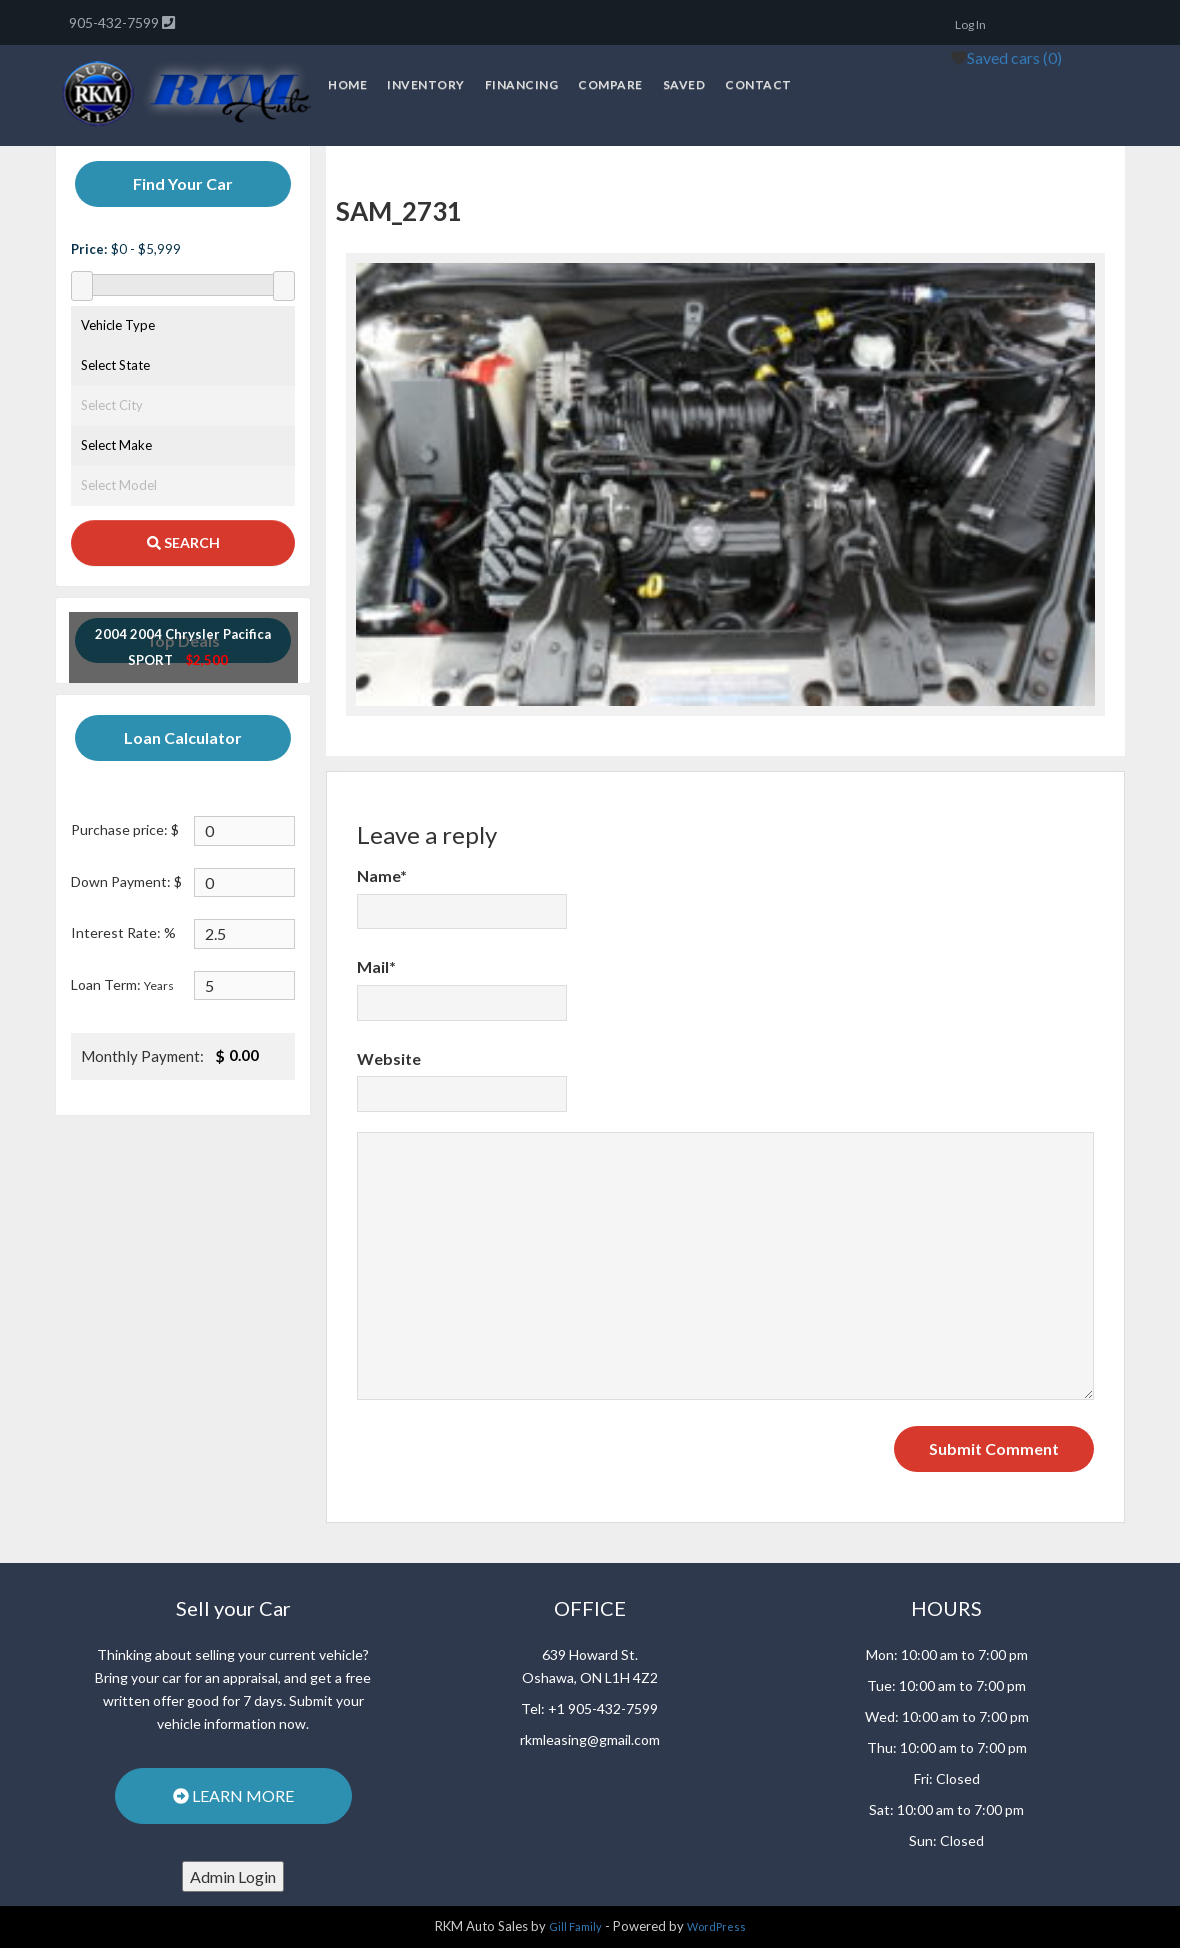 This screenshot has width=1180, height=1948. I want to click on Loan Term:, so click(122, 984).